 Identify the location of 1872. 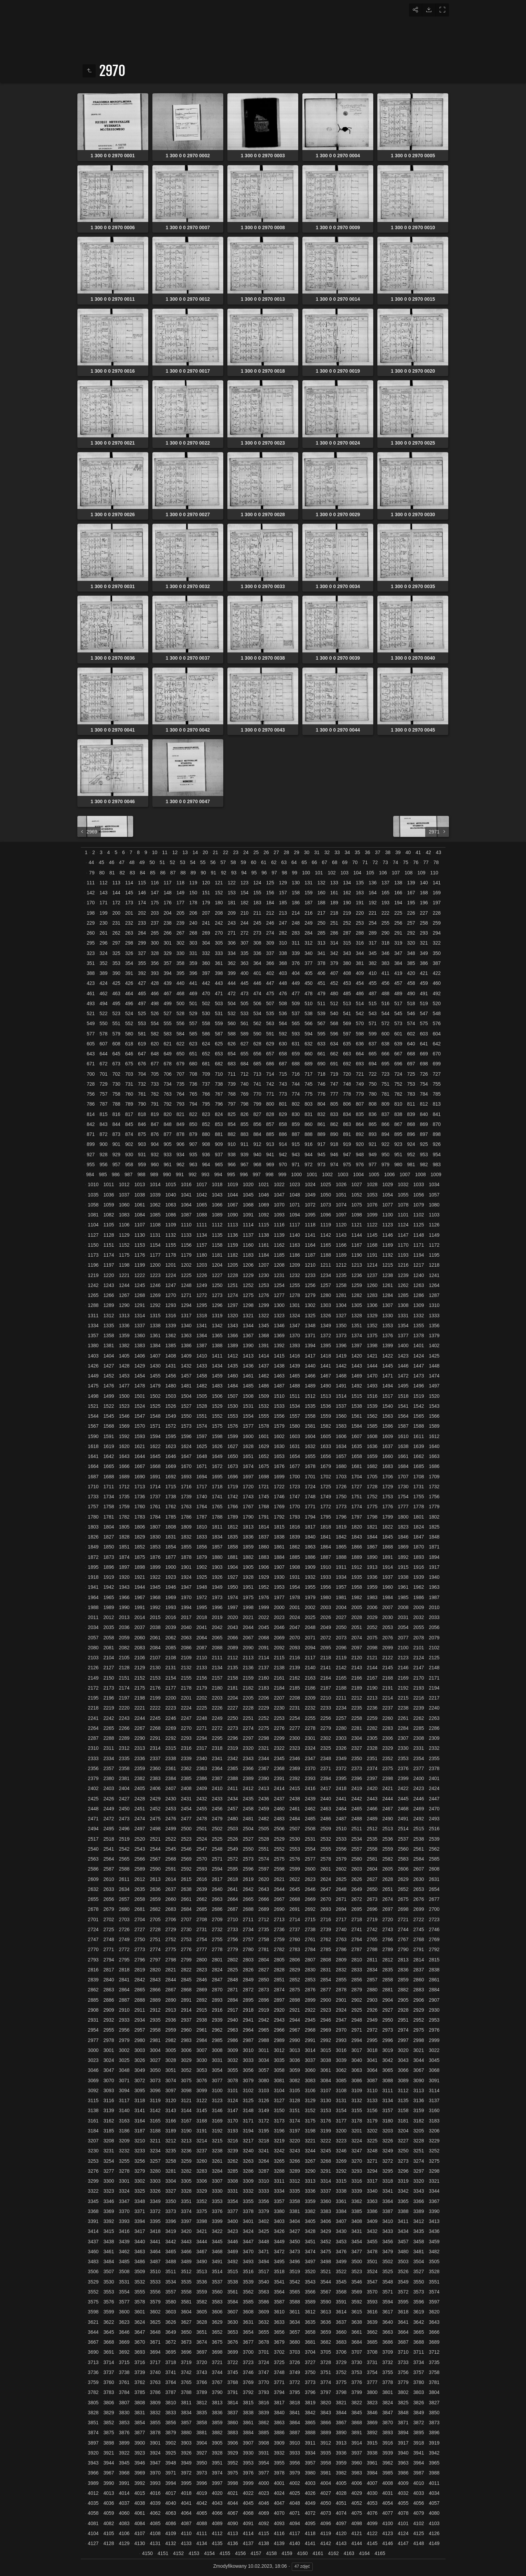
(93, 1557).